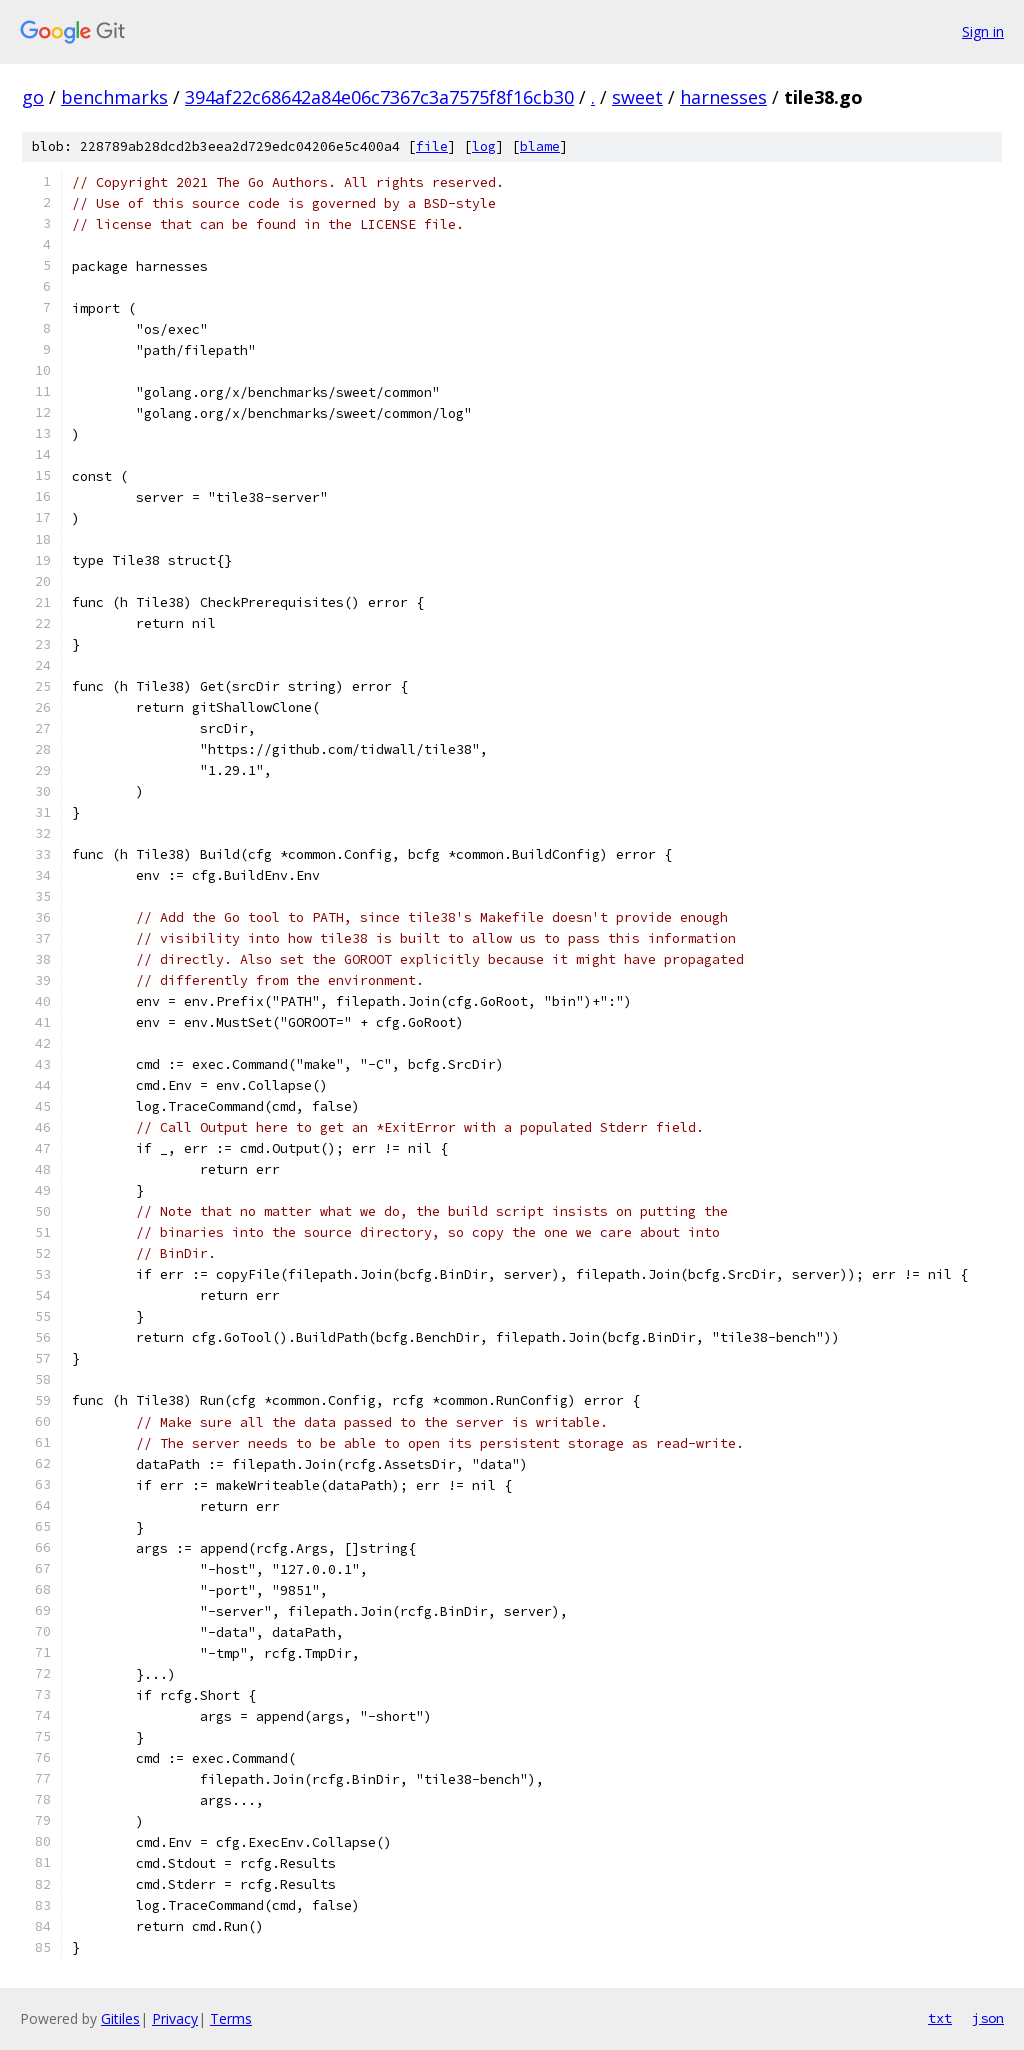  I want to click on blame, so click(540, 146).